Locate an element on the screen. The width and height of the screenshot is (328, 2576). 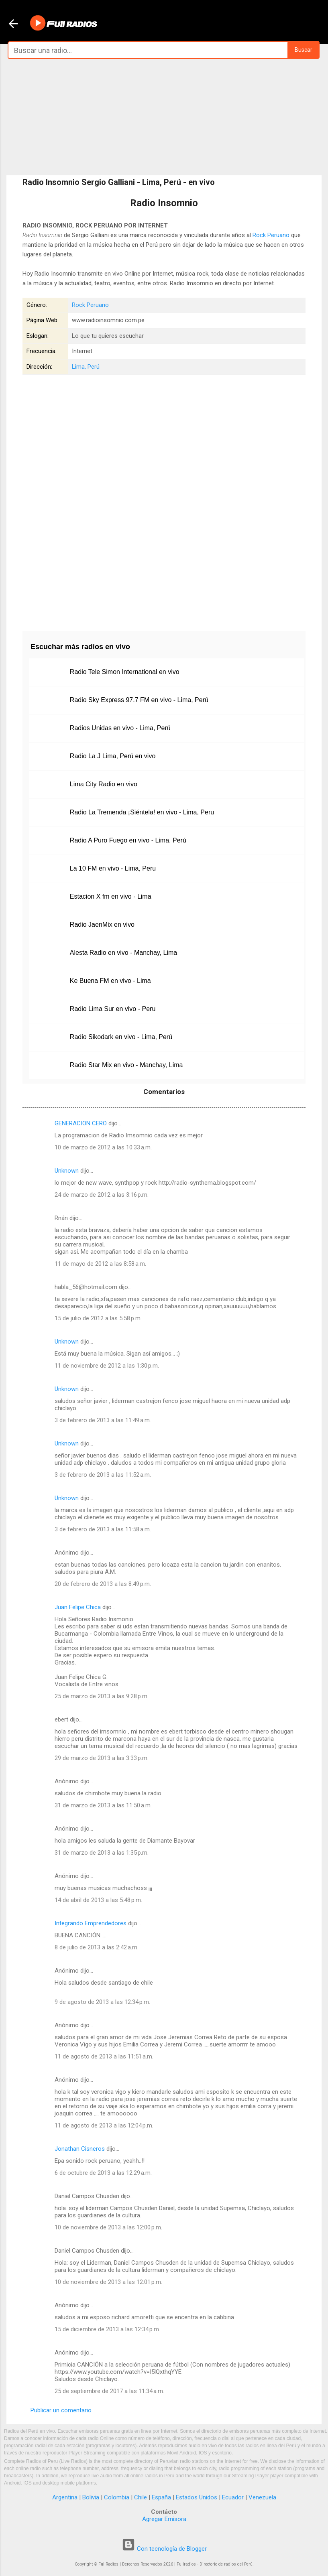
31 de marzo de 2013 a las 11:50 a.m. is located at coordinates (103, 1805).